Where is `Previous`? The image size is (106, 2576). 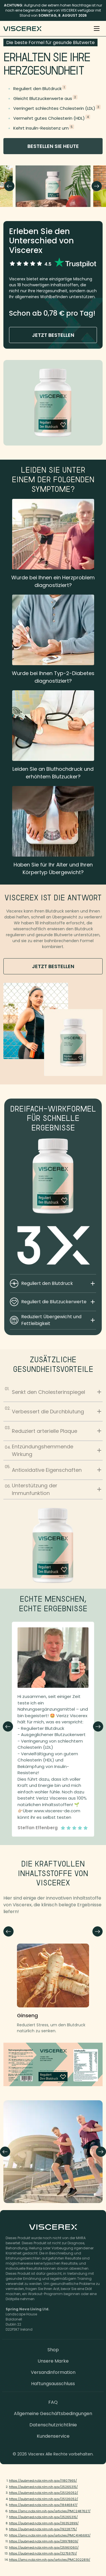 Previous is located at coordinates (9, 186).